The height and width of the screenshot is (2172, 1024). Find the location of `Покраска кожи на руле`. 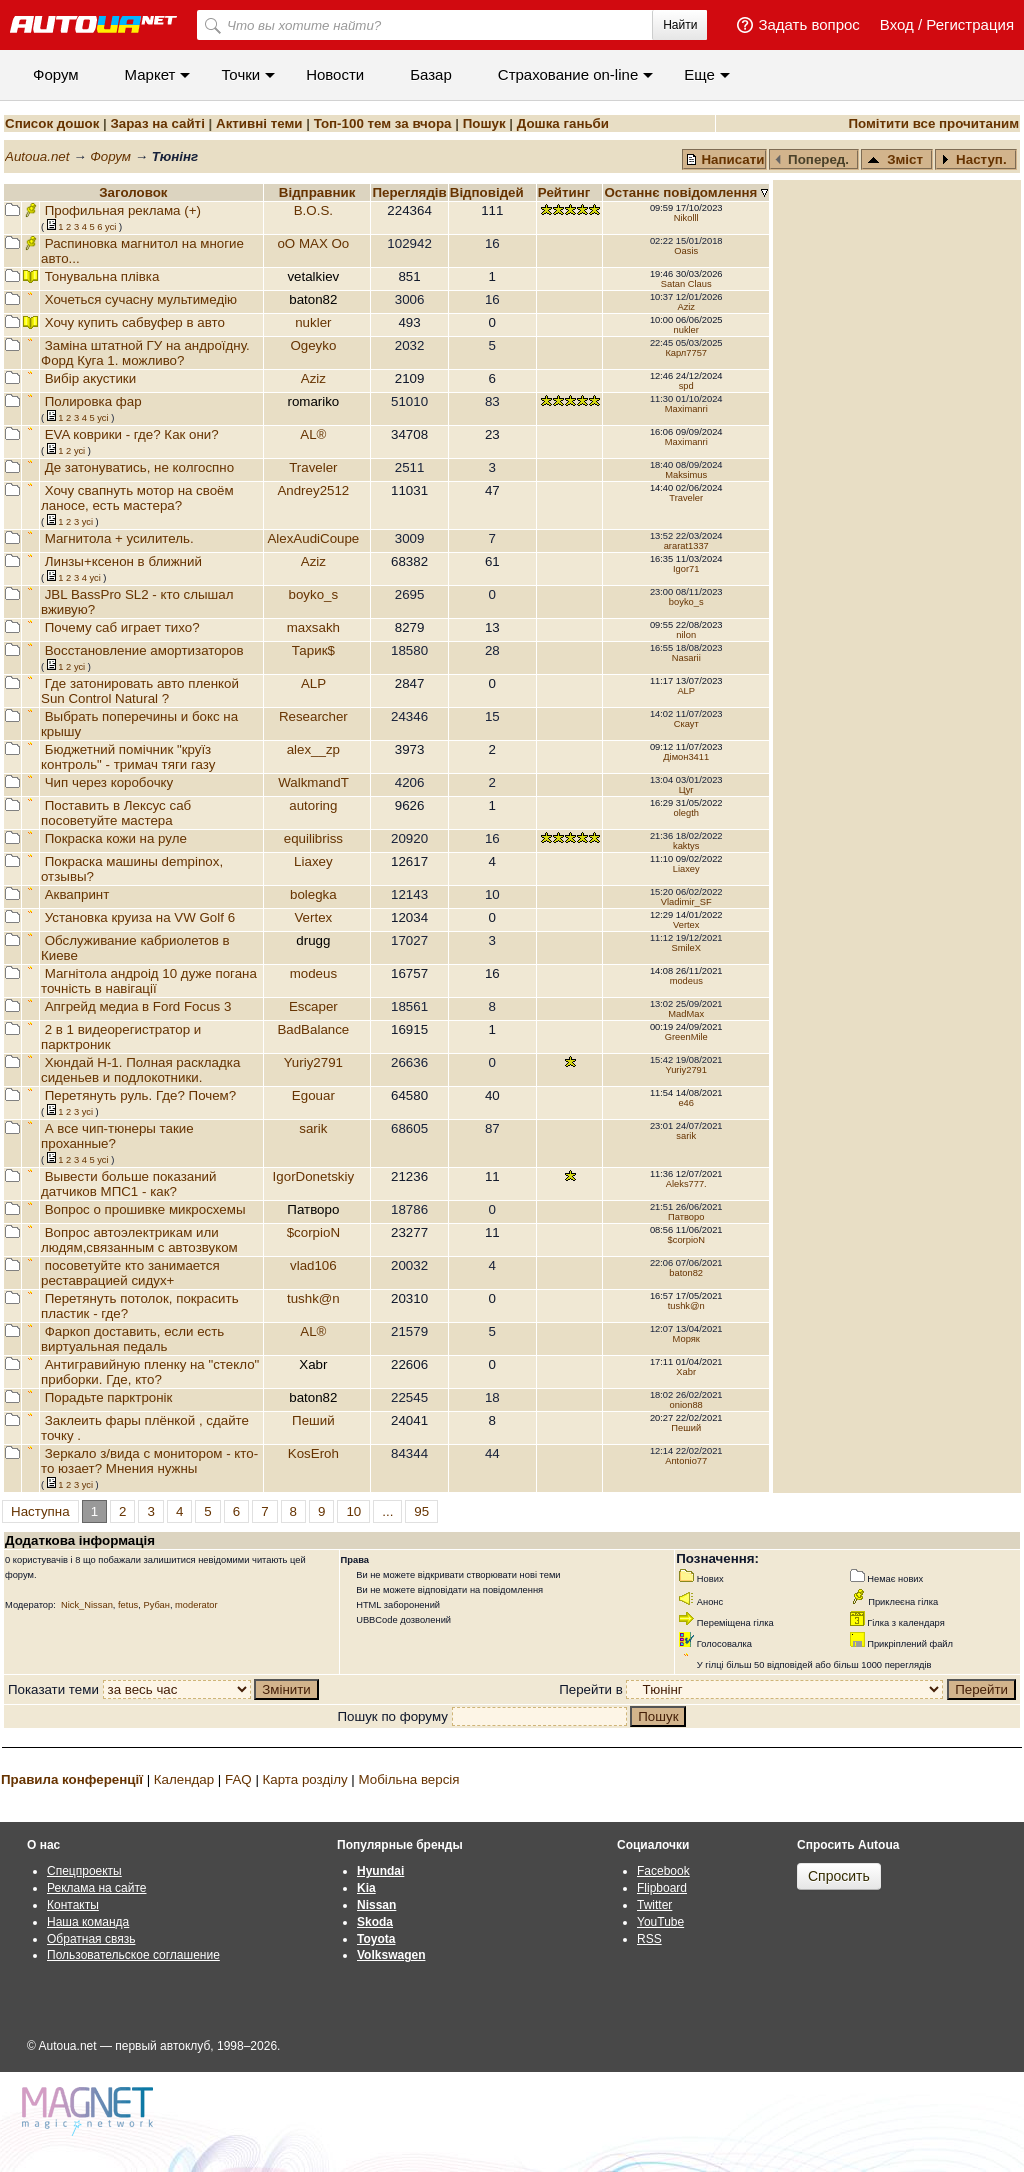

Покраска кожи на руле is located at coordinates (116, 838).